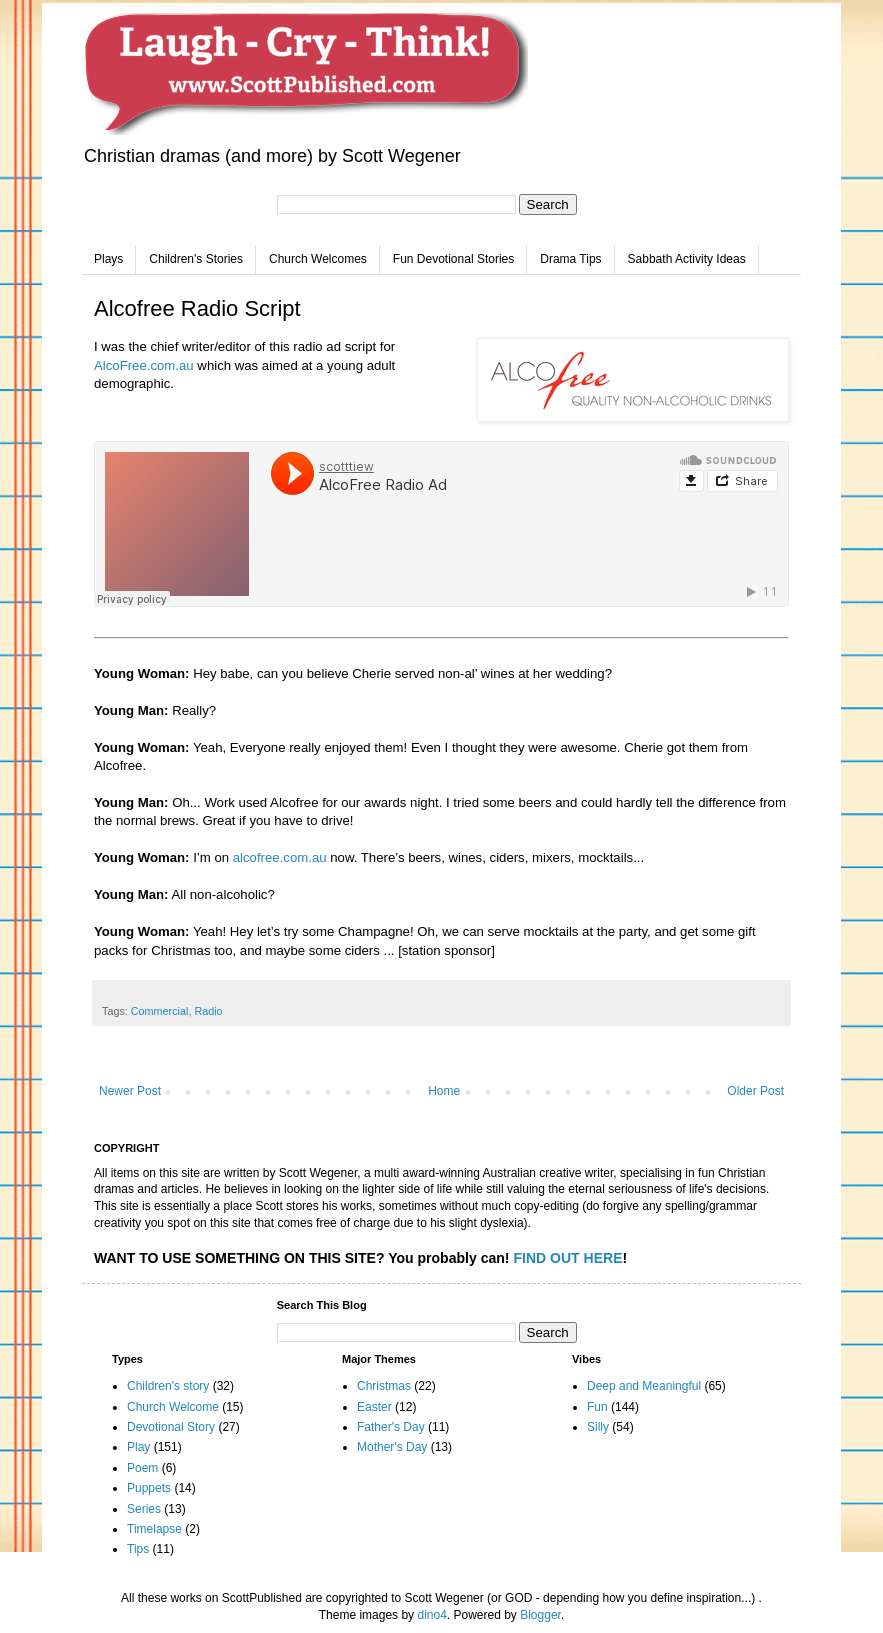 Image resolution: width=883 pixels, height=1633 pixels. What do you see at coordinates (173, 1407) in the screenshot?
I see `Church Welcome` at bounding box center [173, 1407].